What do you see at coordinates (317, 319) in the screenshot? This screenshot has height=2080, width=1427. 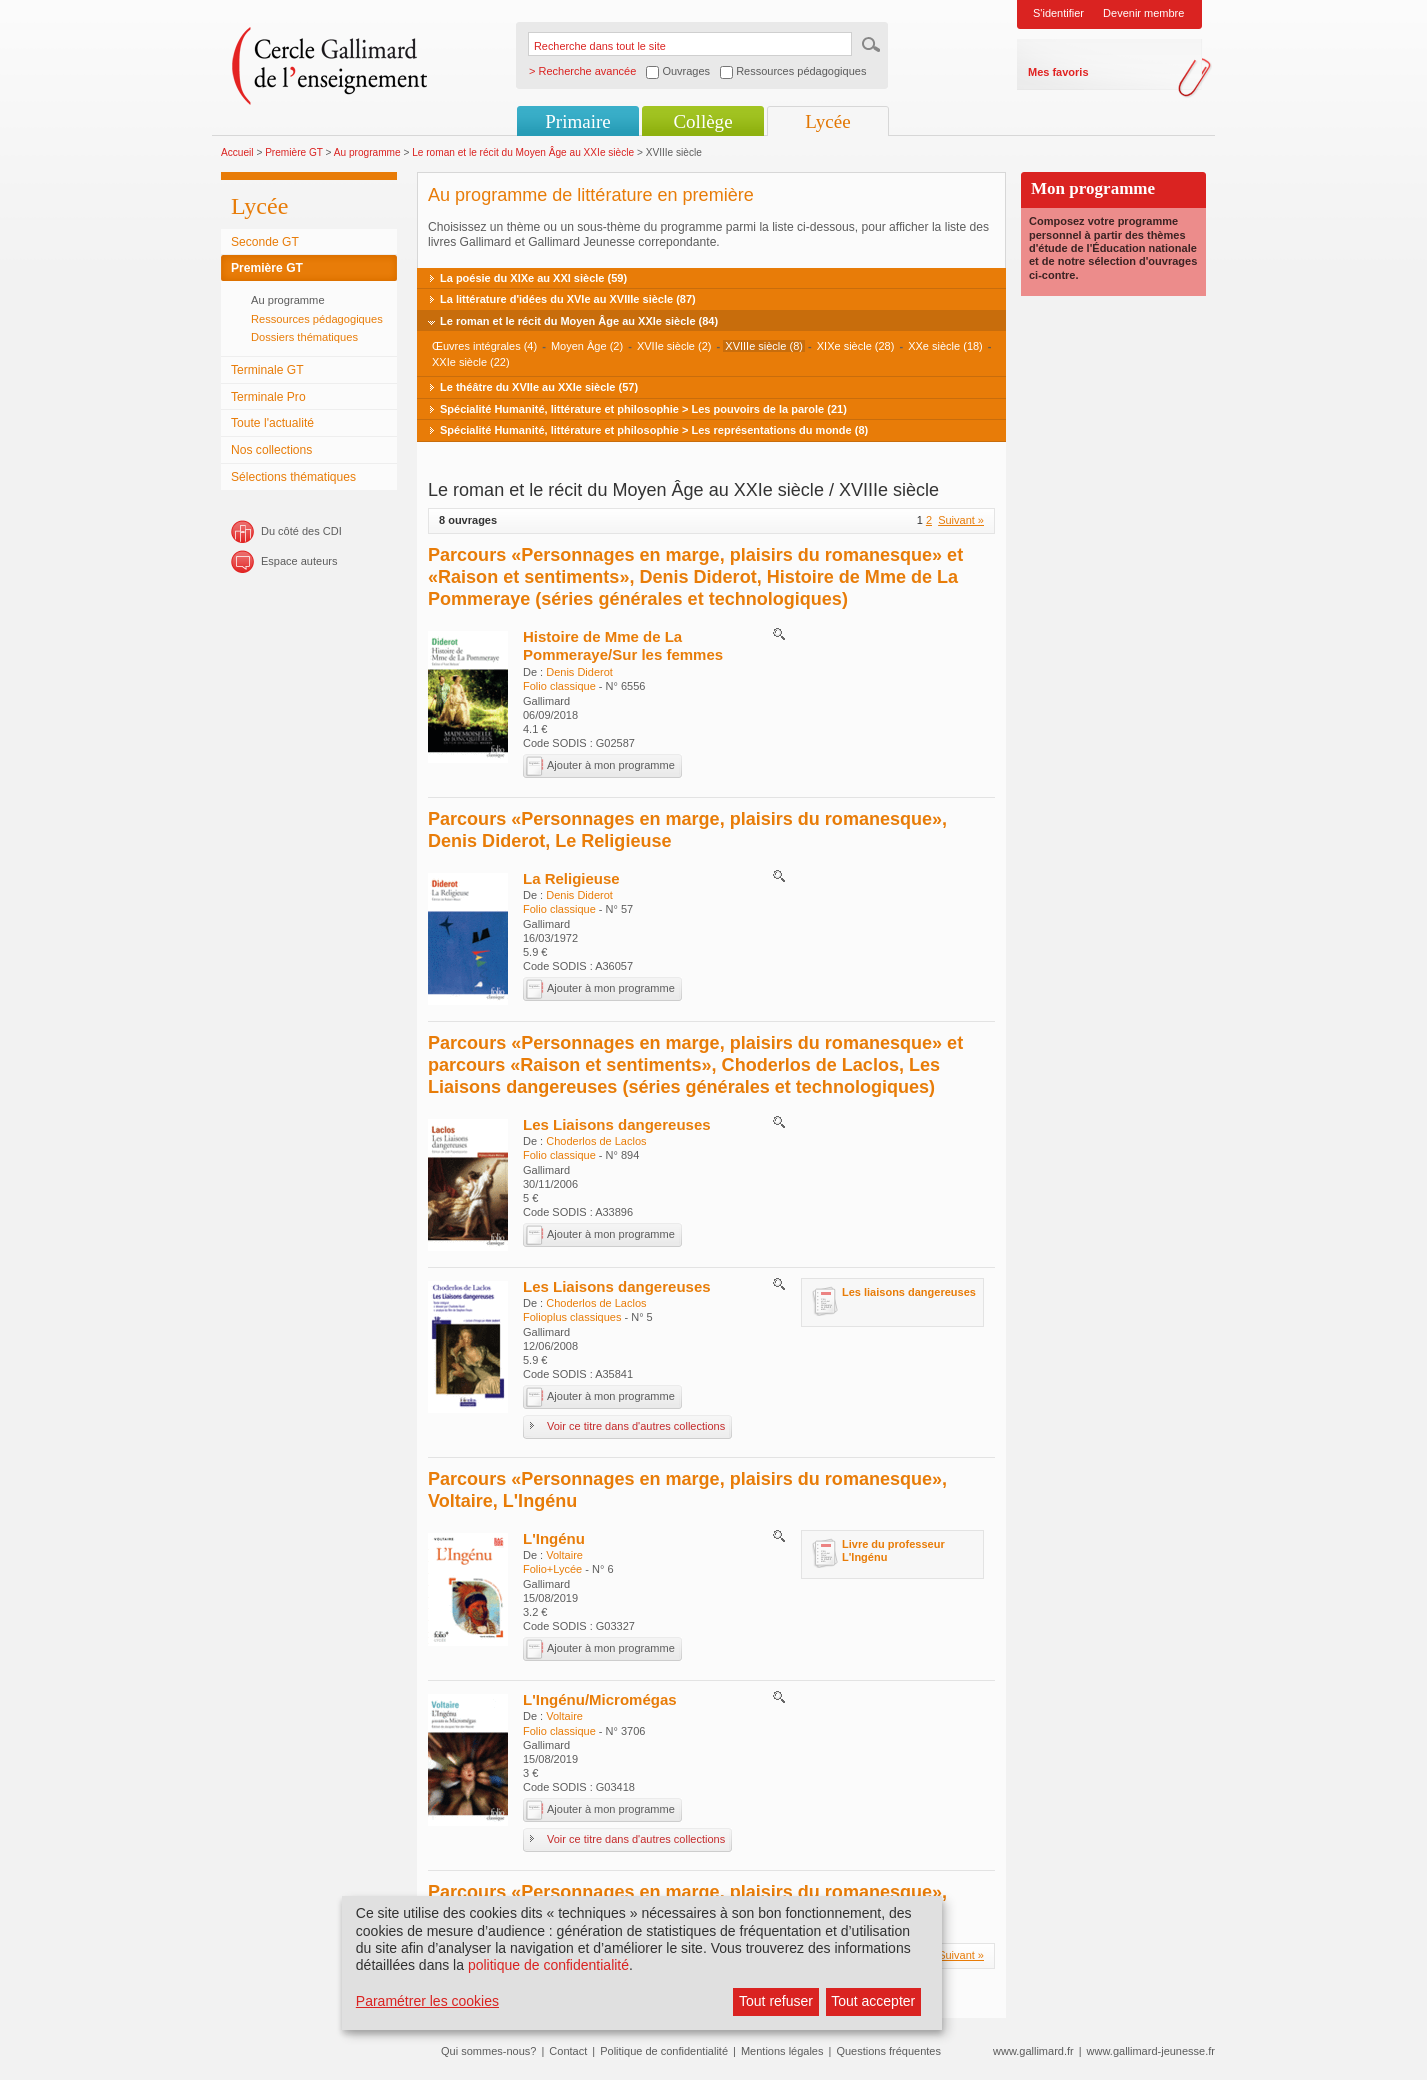 I see `Ressources pédagogiques` at bounding box center [317, 319].